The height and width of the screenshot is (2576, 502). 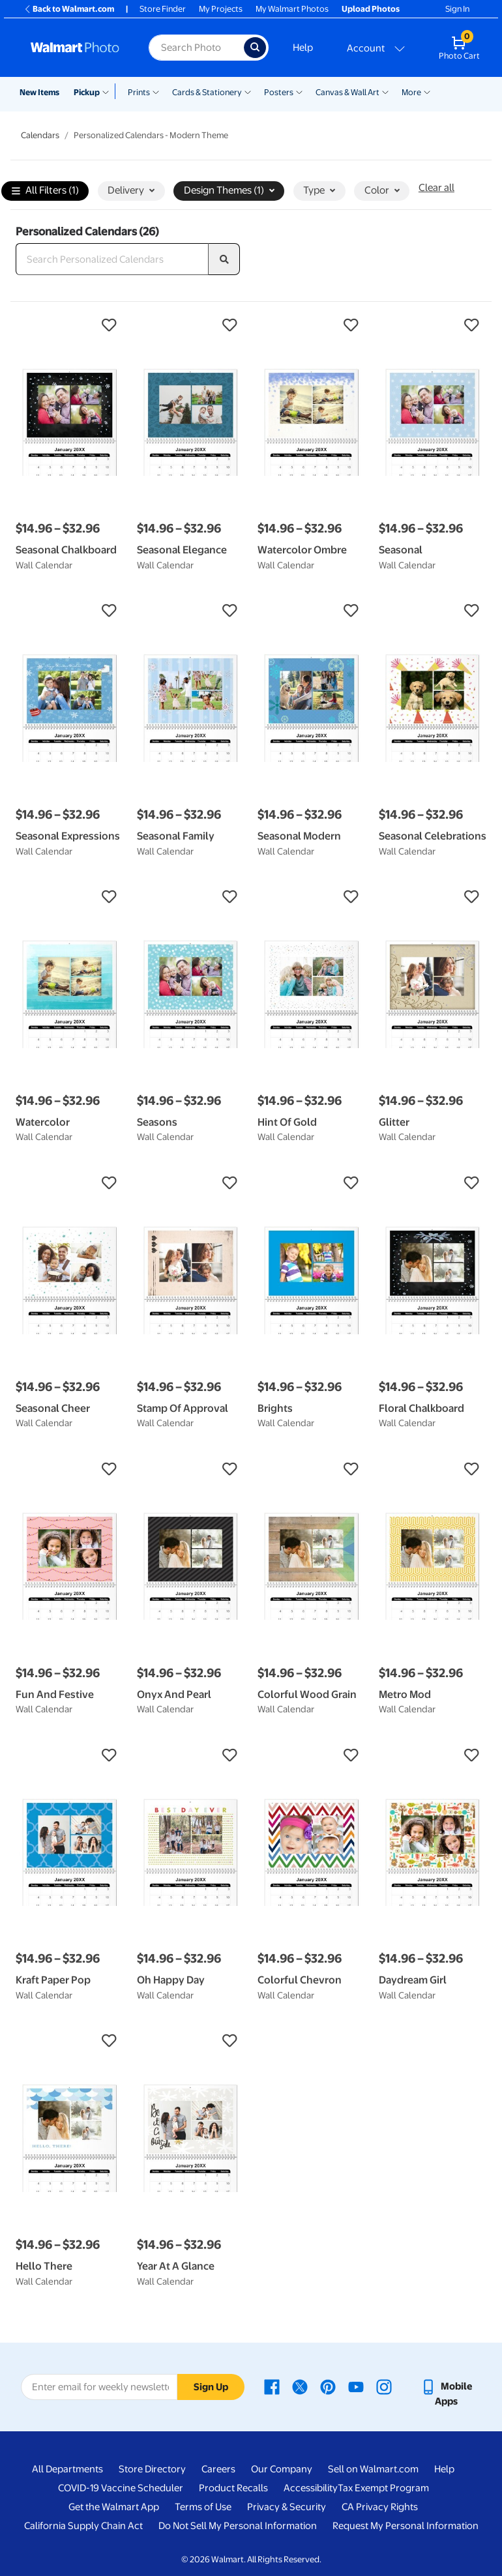 I want to click on Delivery [button], so click(x=131, y=190).